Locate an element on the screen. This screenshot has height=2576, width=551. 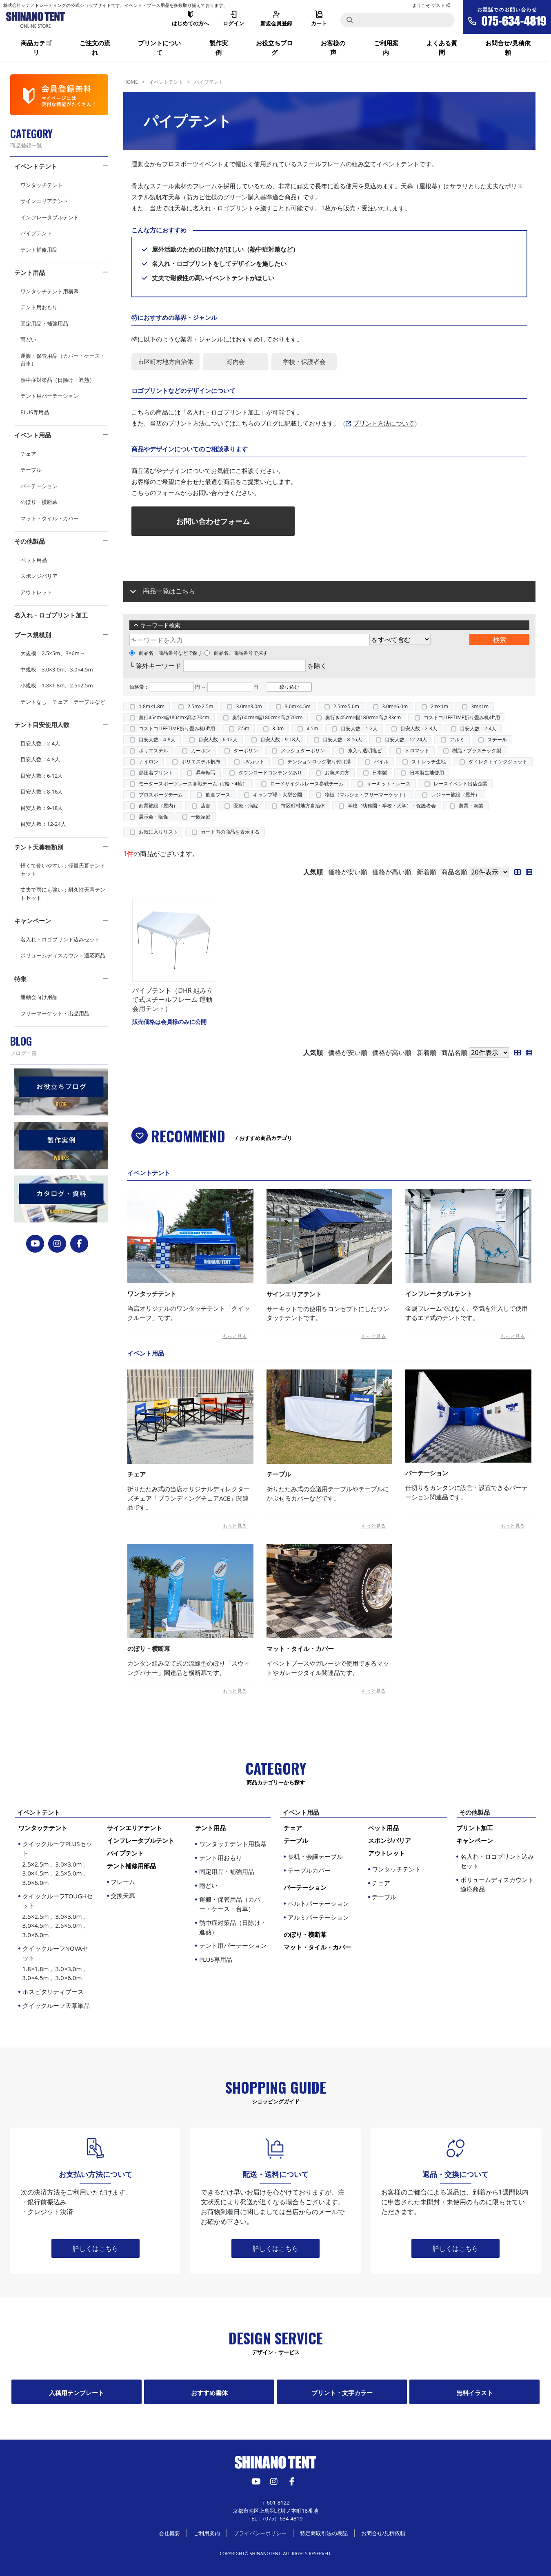
中規模 3.0×3.0m、3.0×4.5m is located at coordinates (56, 669).